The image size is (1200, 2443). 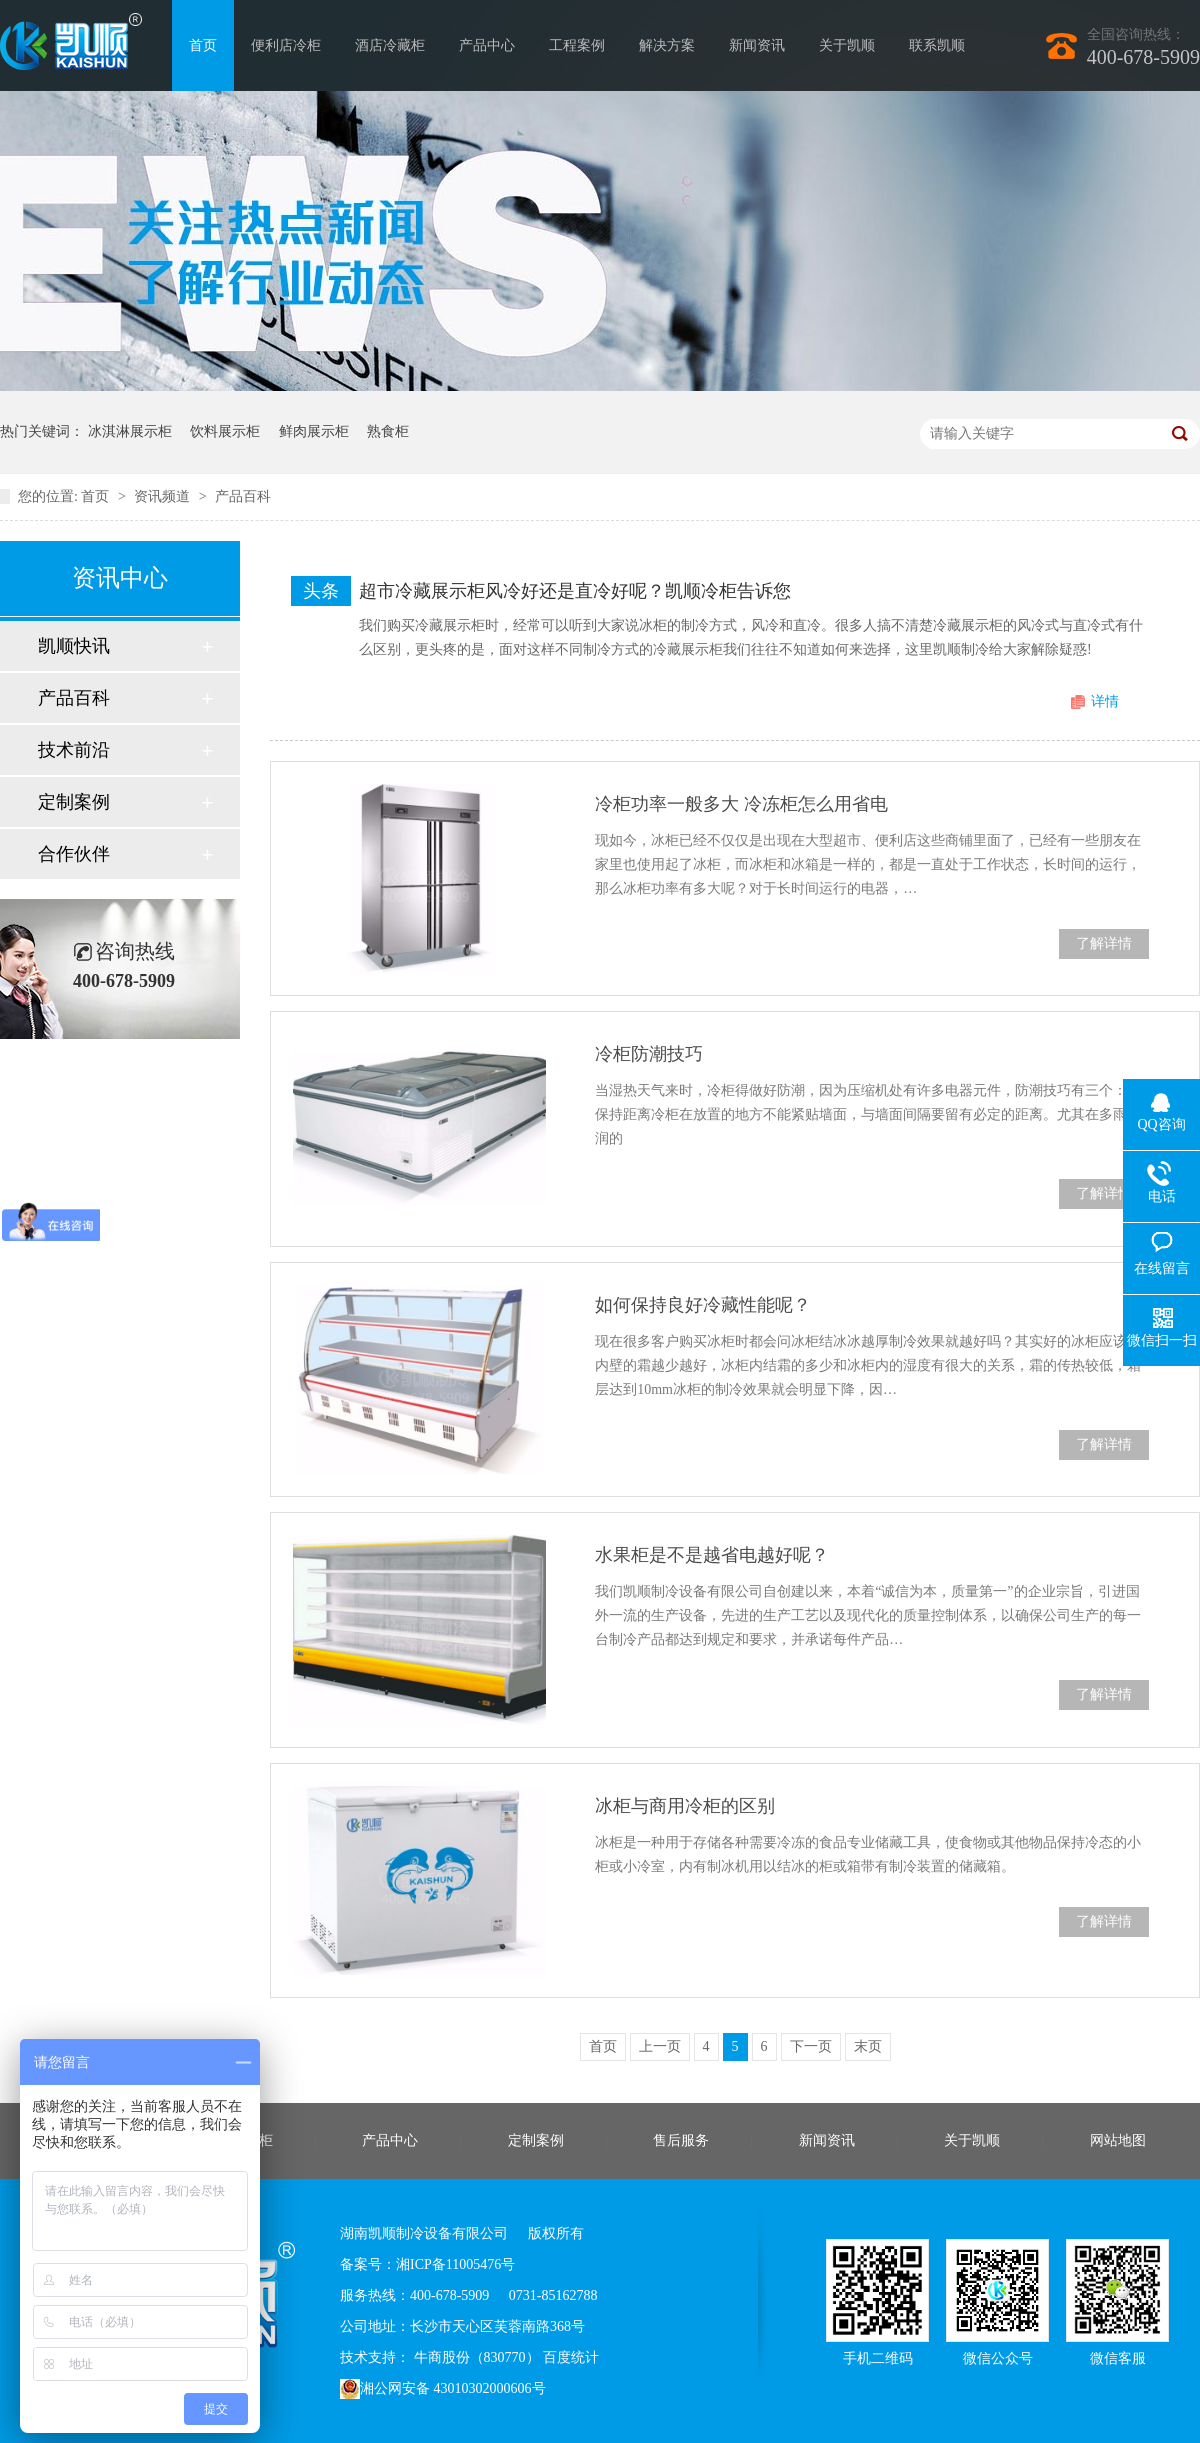 I want to click on 超市冷藏展示柜风冷好还是直冷好呢？凯顺冷柜告诉您, so click(x=575, y=591).